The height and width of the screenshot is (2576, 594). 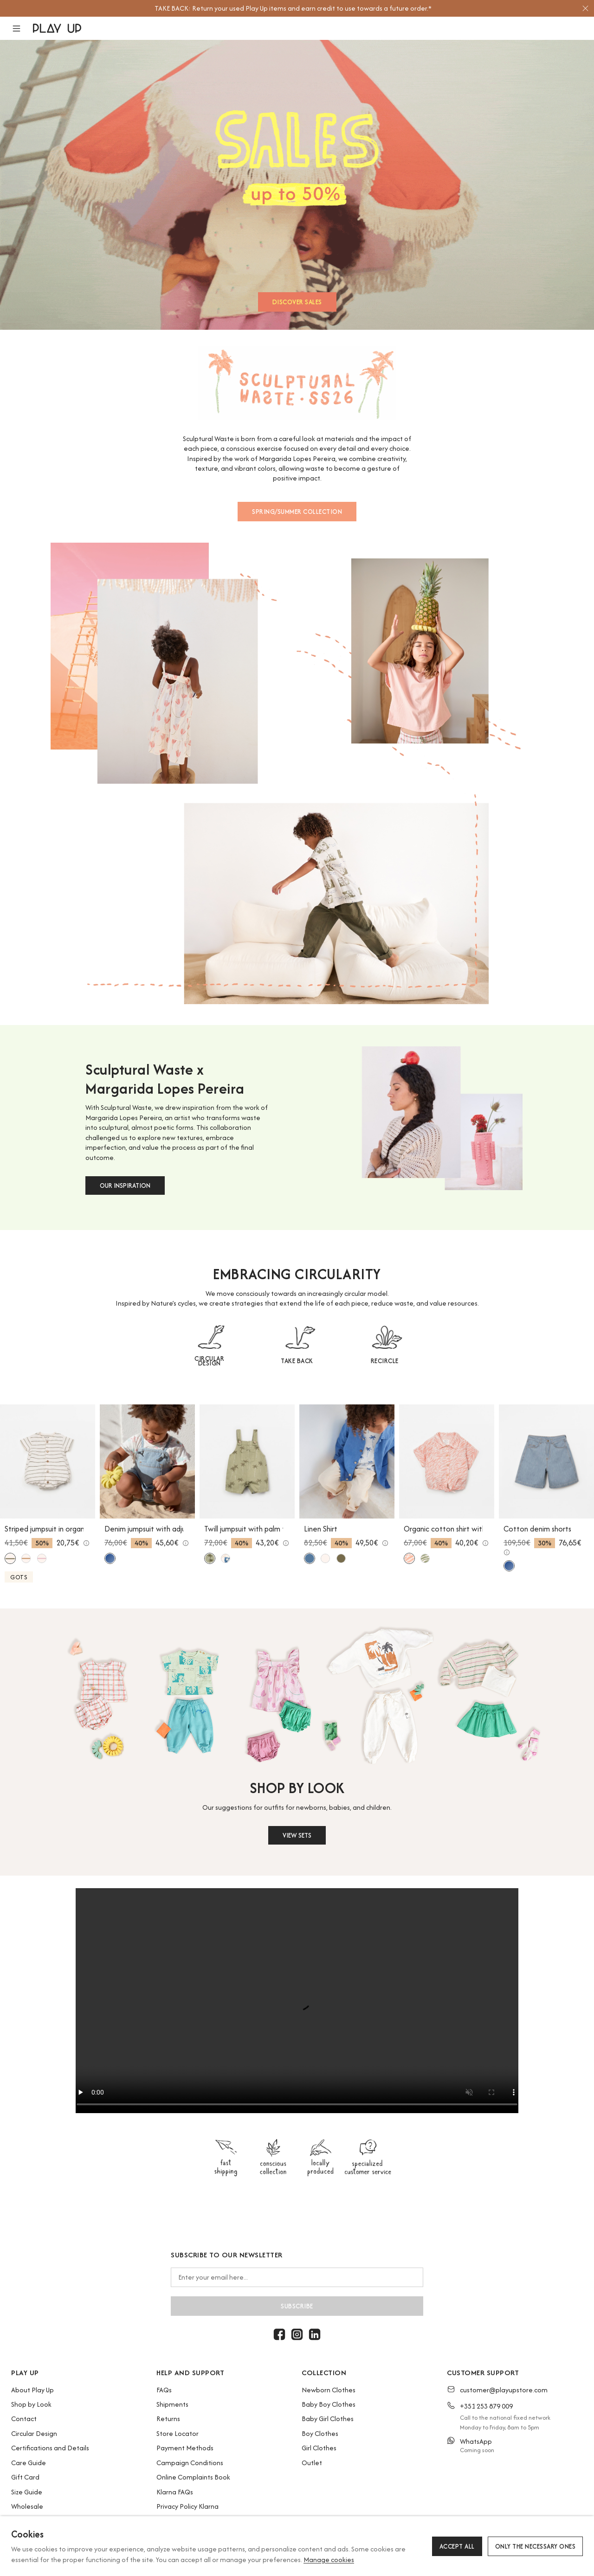 What do you see at coordinates (297, 1835) in the screenshot?
I see `VIEW SETS [button]` at bounding box center [297, 1835].